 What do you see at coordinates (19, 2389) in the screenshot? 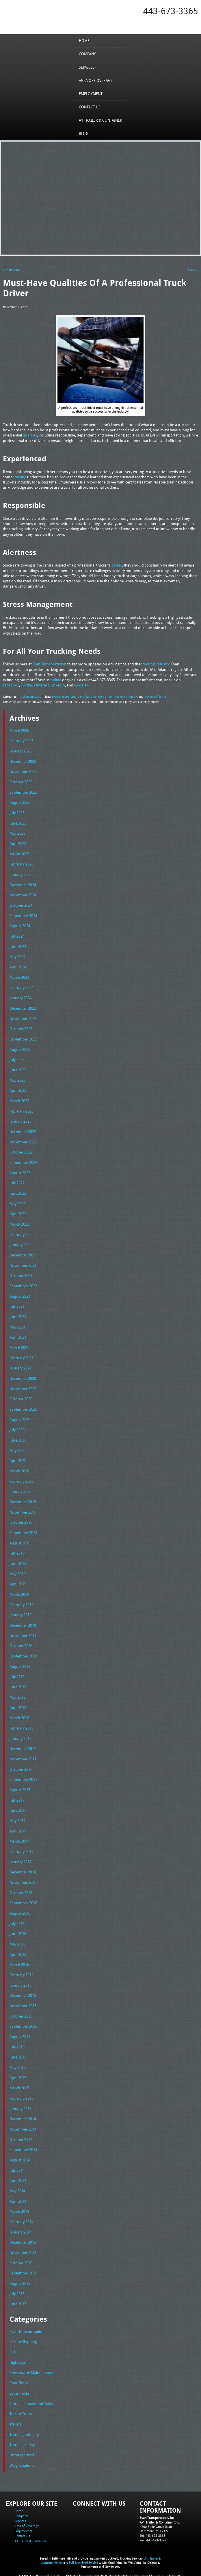
I see `Semi Trucks` at bounding box center [19, 2389].